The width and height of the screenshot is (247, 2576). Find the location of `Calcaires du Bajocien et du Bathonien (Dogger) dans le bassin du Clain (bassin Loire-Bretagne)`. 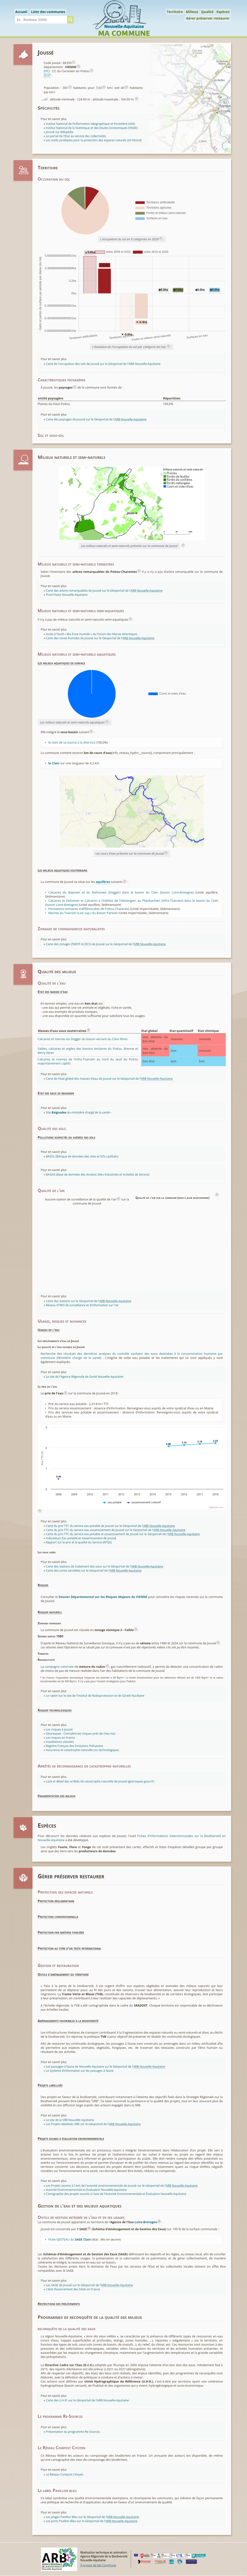

Calcaires du Bajocien et du Bathonien (Dogger) dans le bassin du Clain (bassin Loire-Bretagne) is located at coordinates (120, 892).